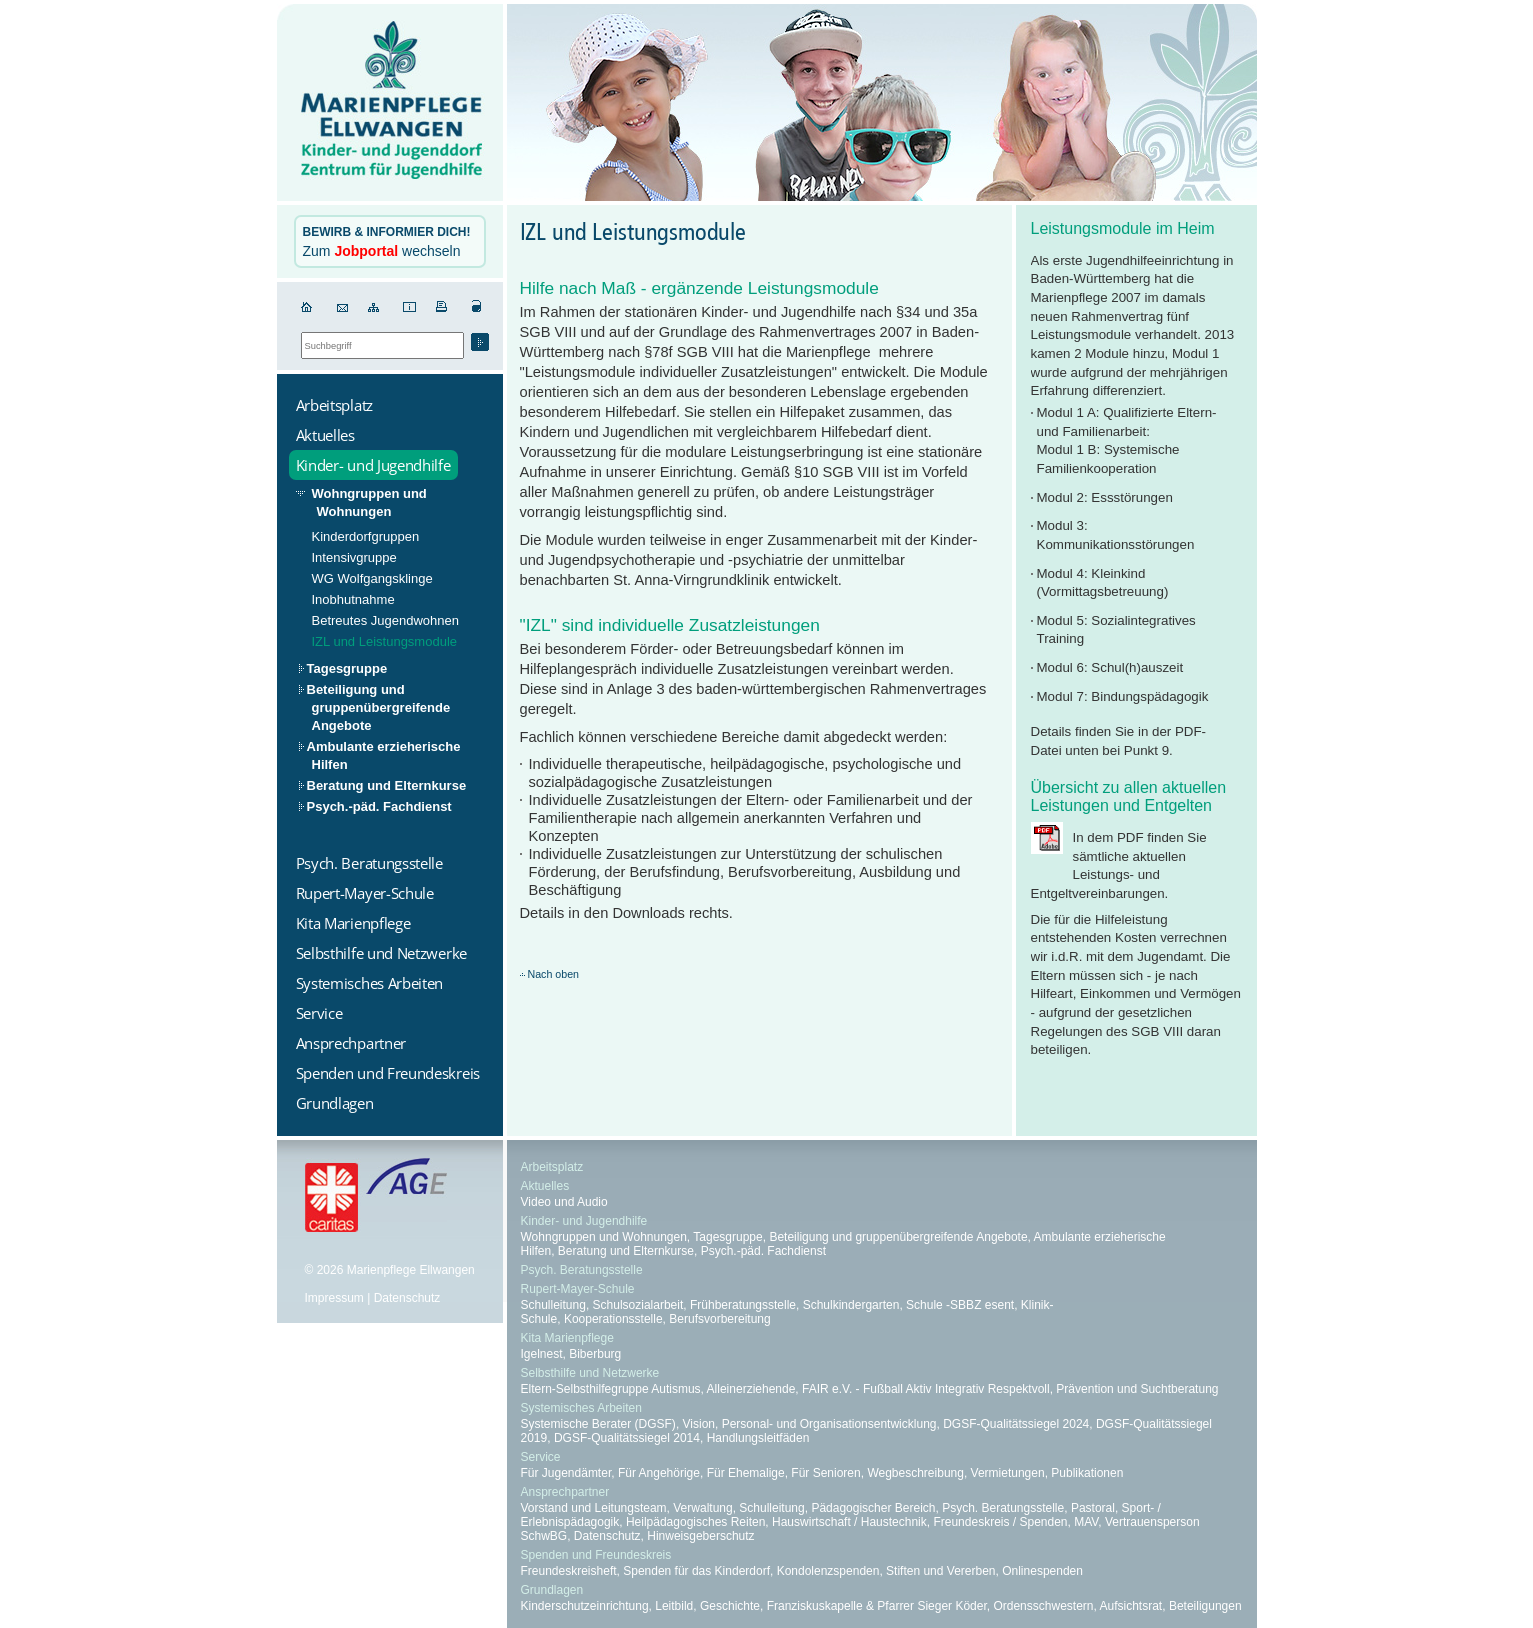 Image resolution: width=1533 pixels, height=1628 pixels. What do you see at coordinates (385, 620) in the screenshot?
I see `Betreutes Jugendwohnen` at bounding box center [385, 620].